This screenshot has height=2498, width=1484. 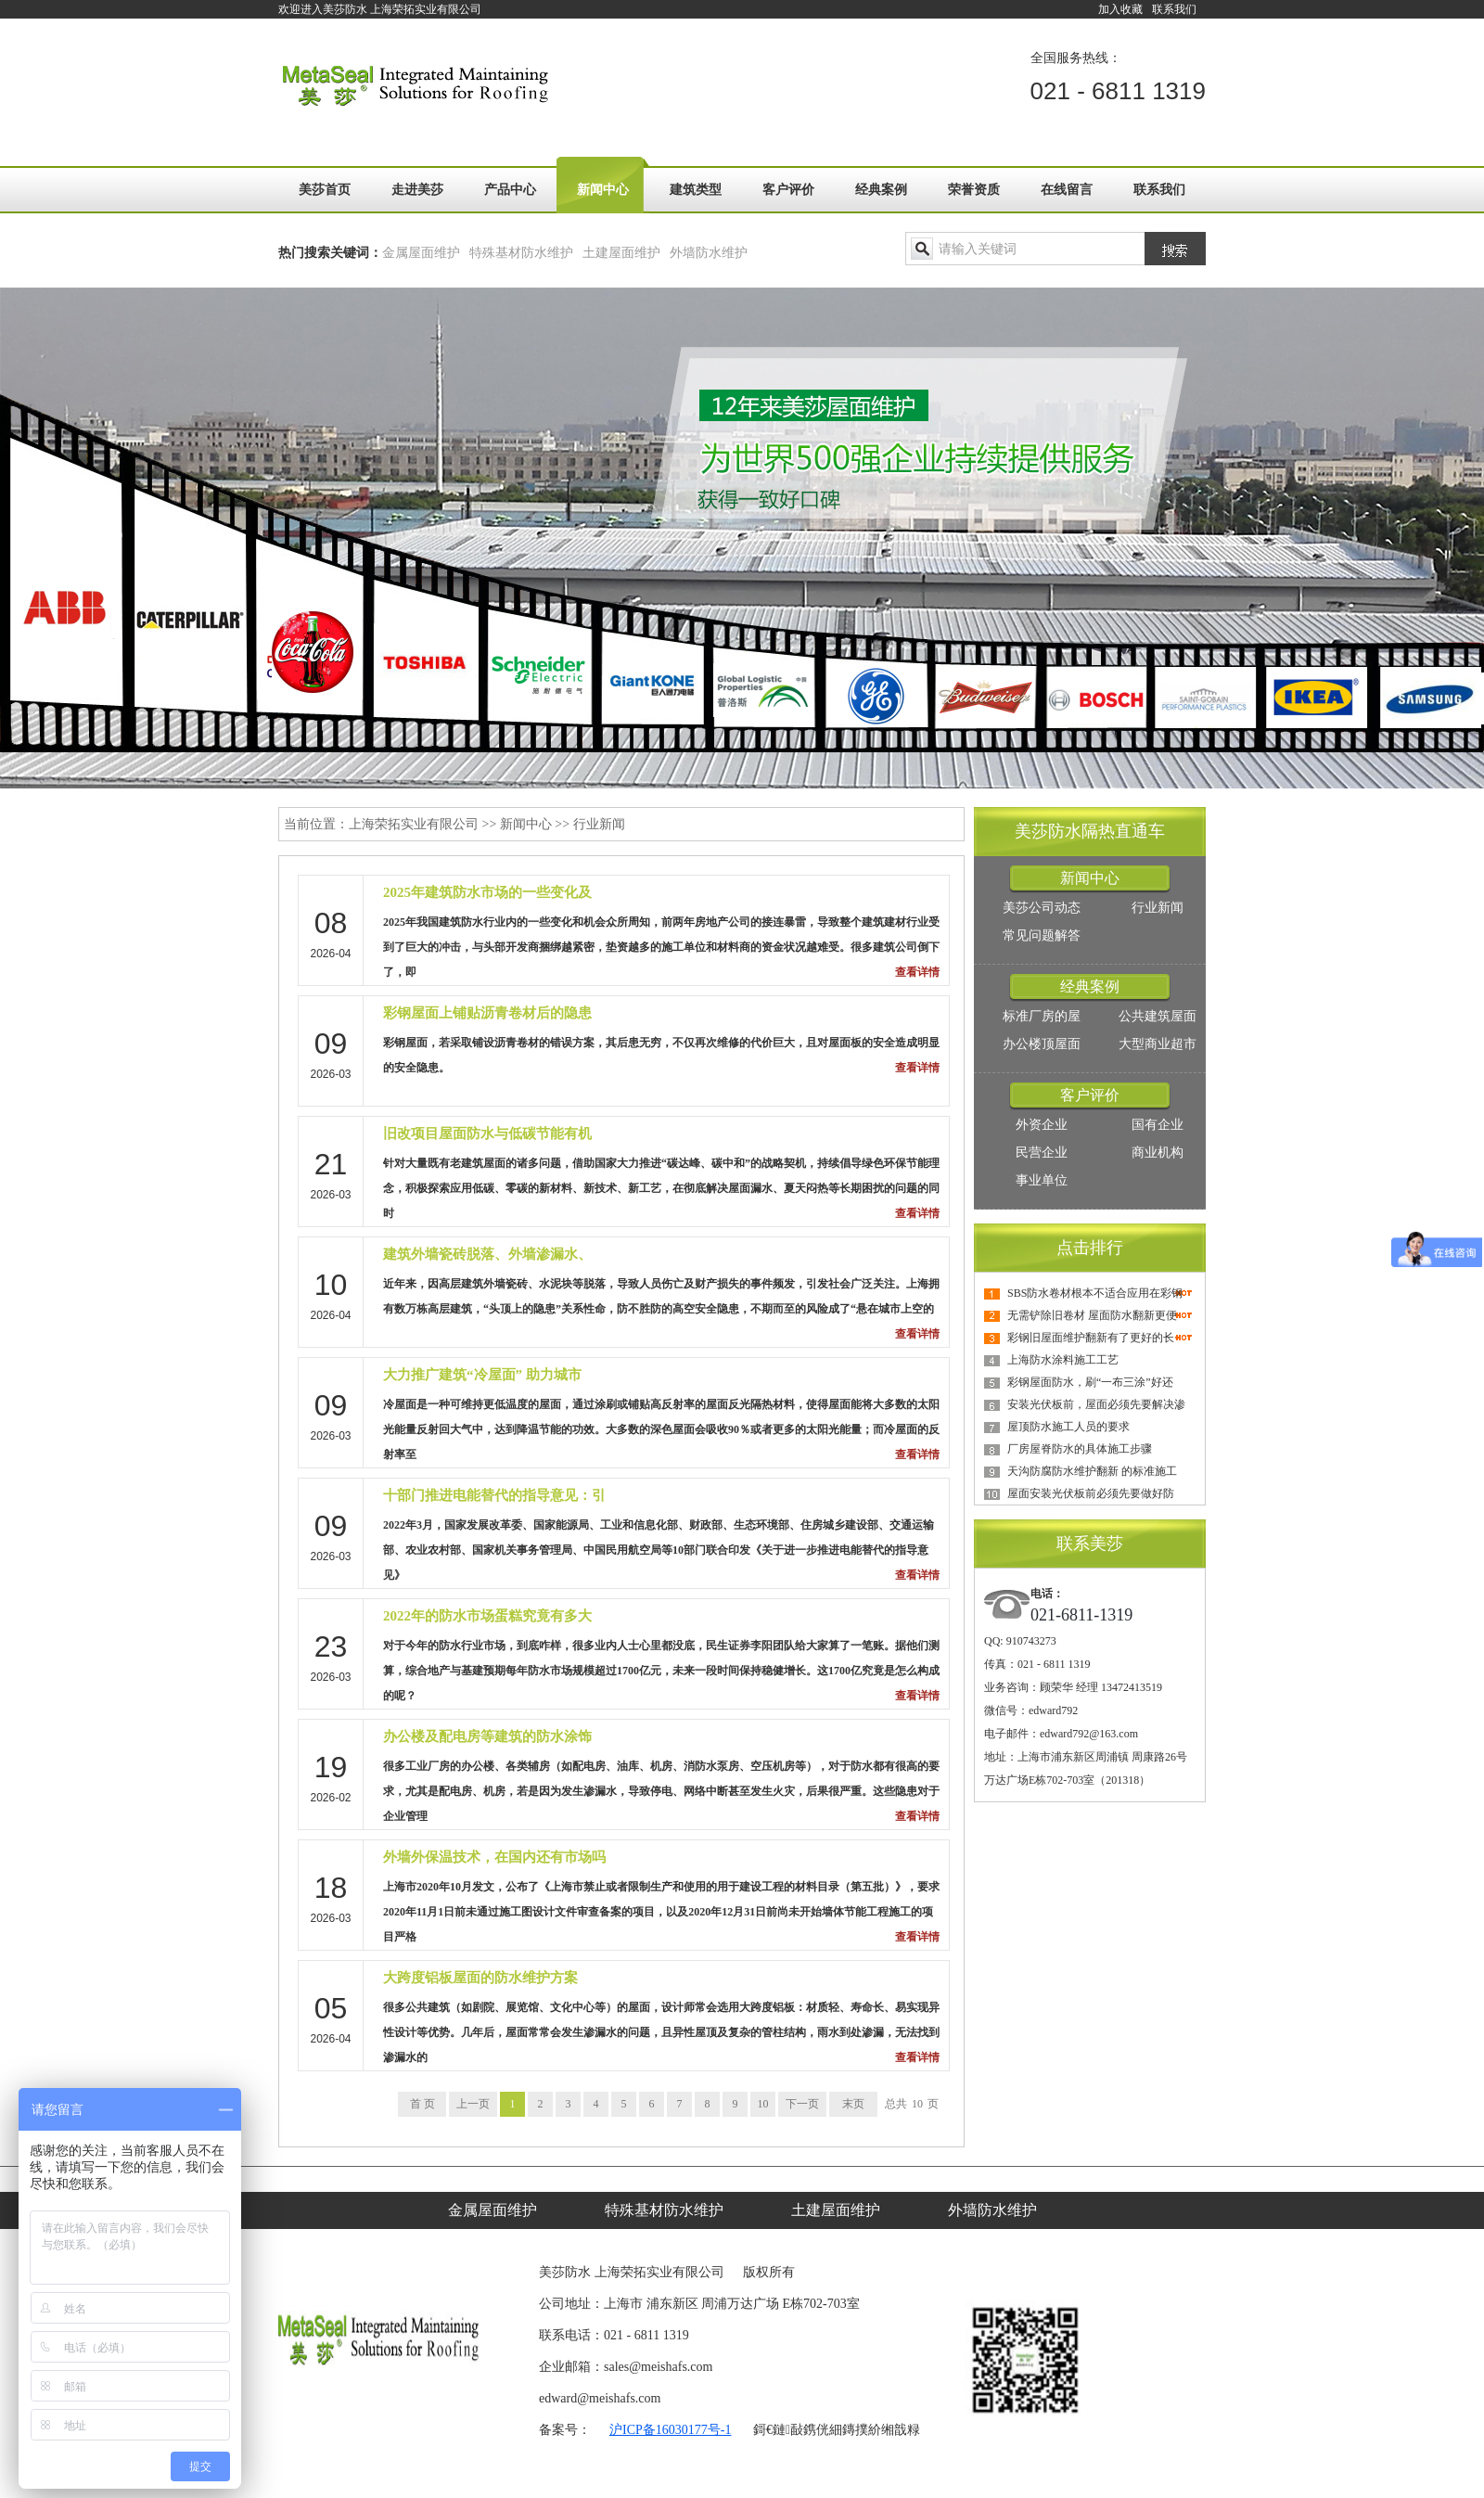 I want to click on 标准厂房的屋, so click(x=1042, y=1016).